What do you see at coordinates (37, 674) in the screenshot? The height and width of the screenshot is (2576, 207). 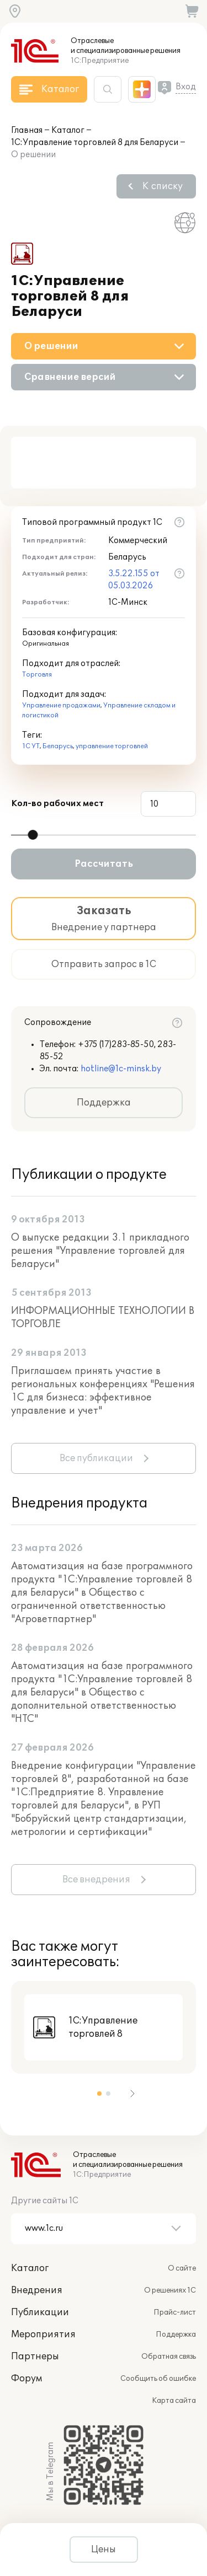 I see `Торговля` at bounding box center [37, 674].